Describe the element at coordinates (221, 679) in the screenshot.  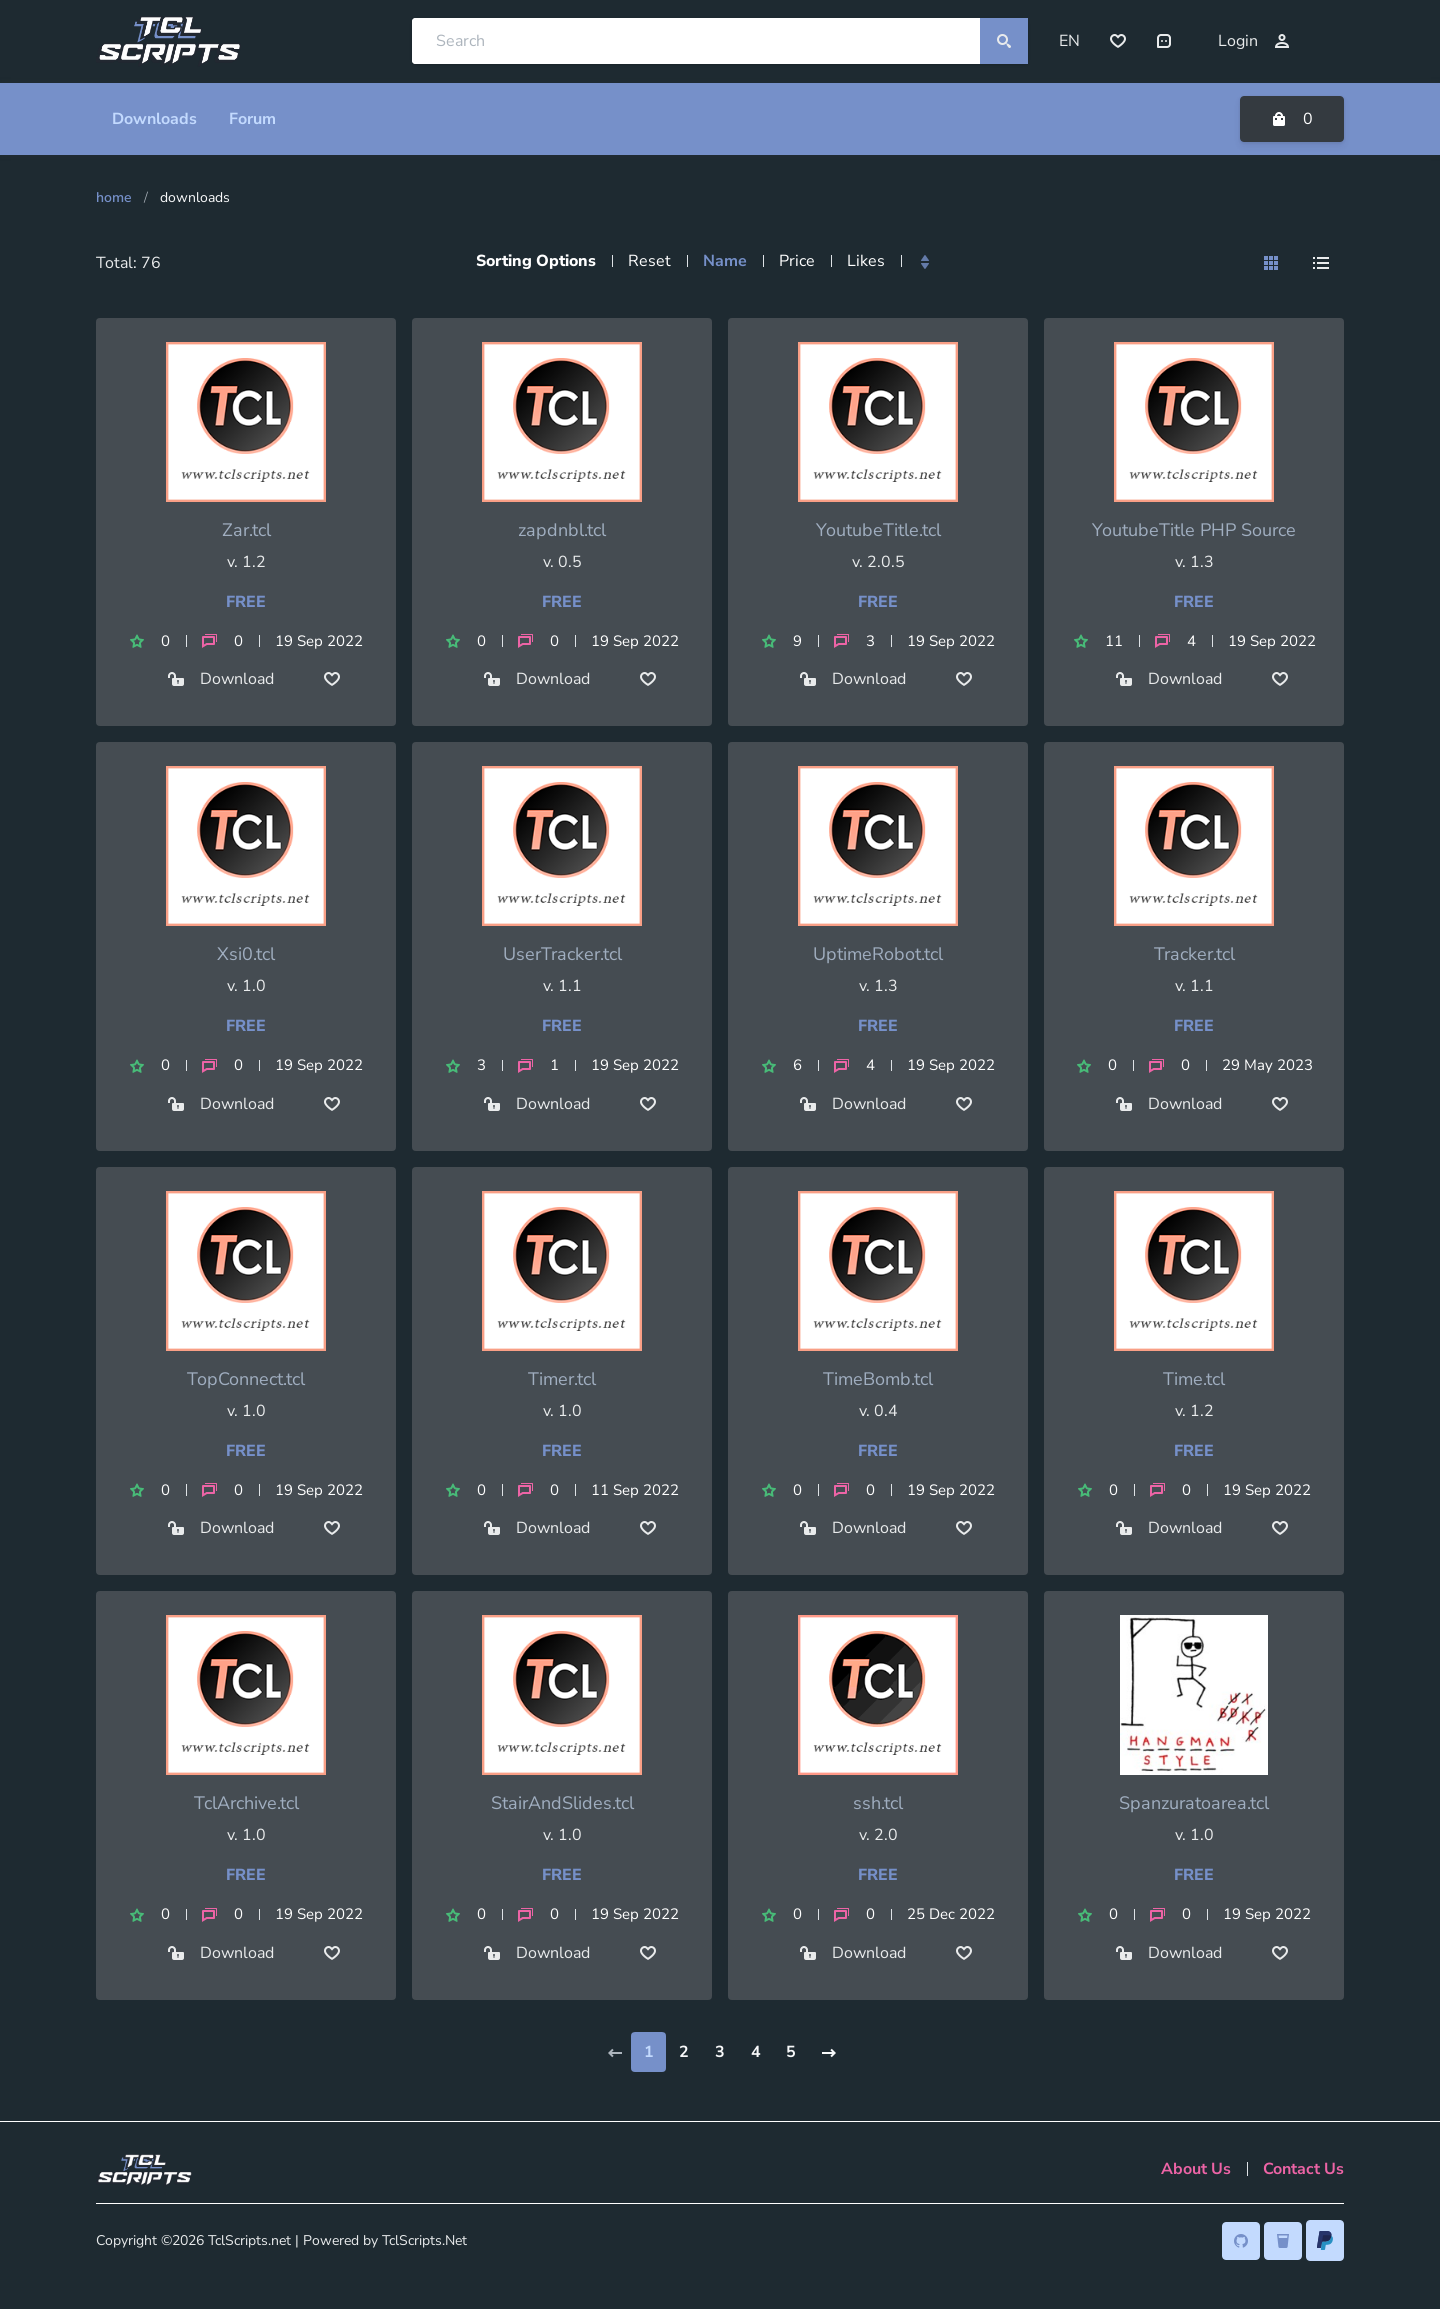
I see `Download` at that location.